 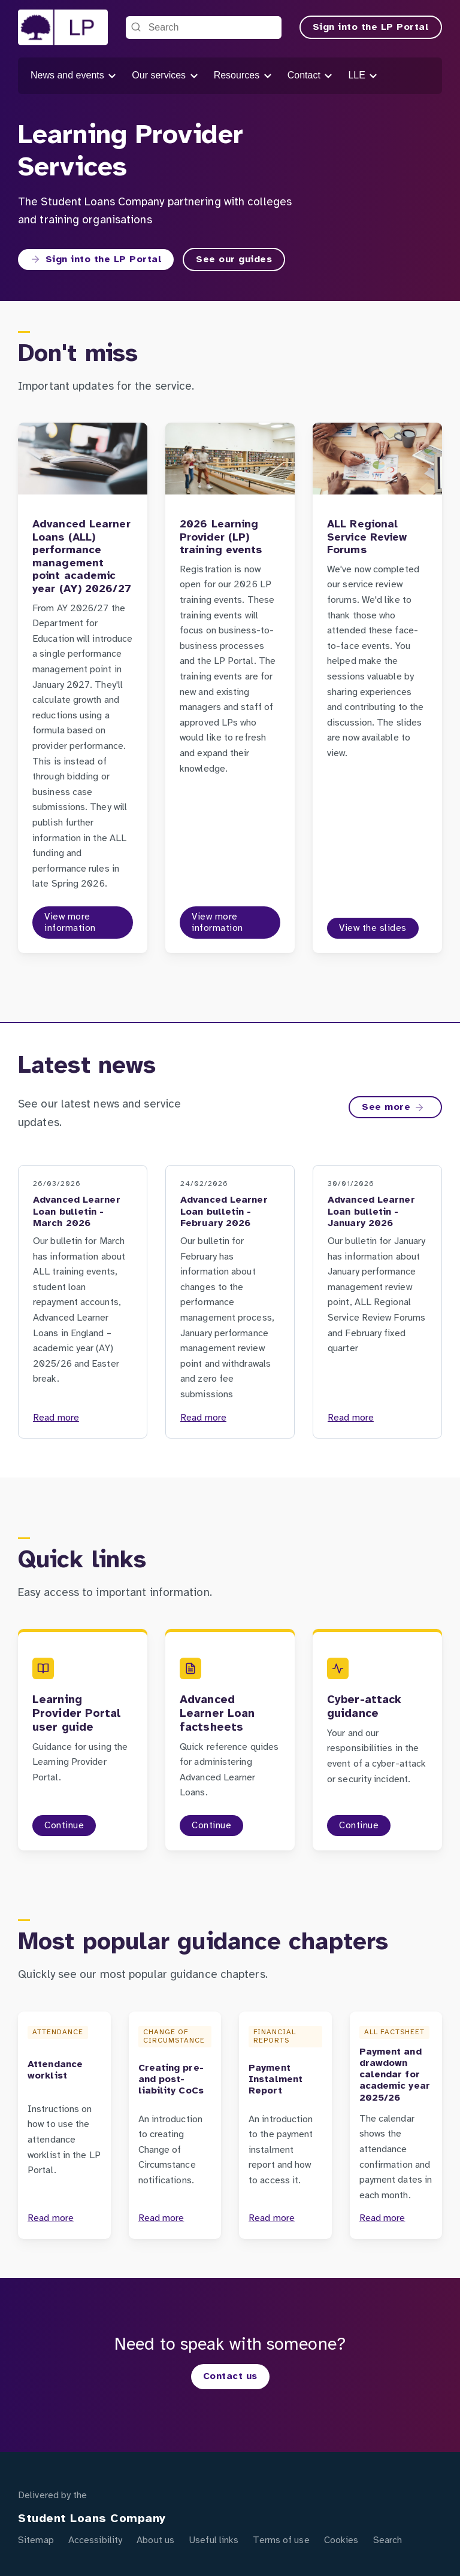 I want to click on View more information [View more information to the 2026 Learning Provider (LP) training events page], so click(x=217, y=922).